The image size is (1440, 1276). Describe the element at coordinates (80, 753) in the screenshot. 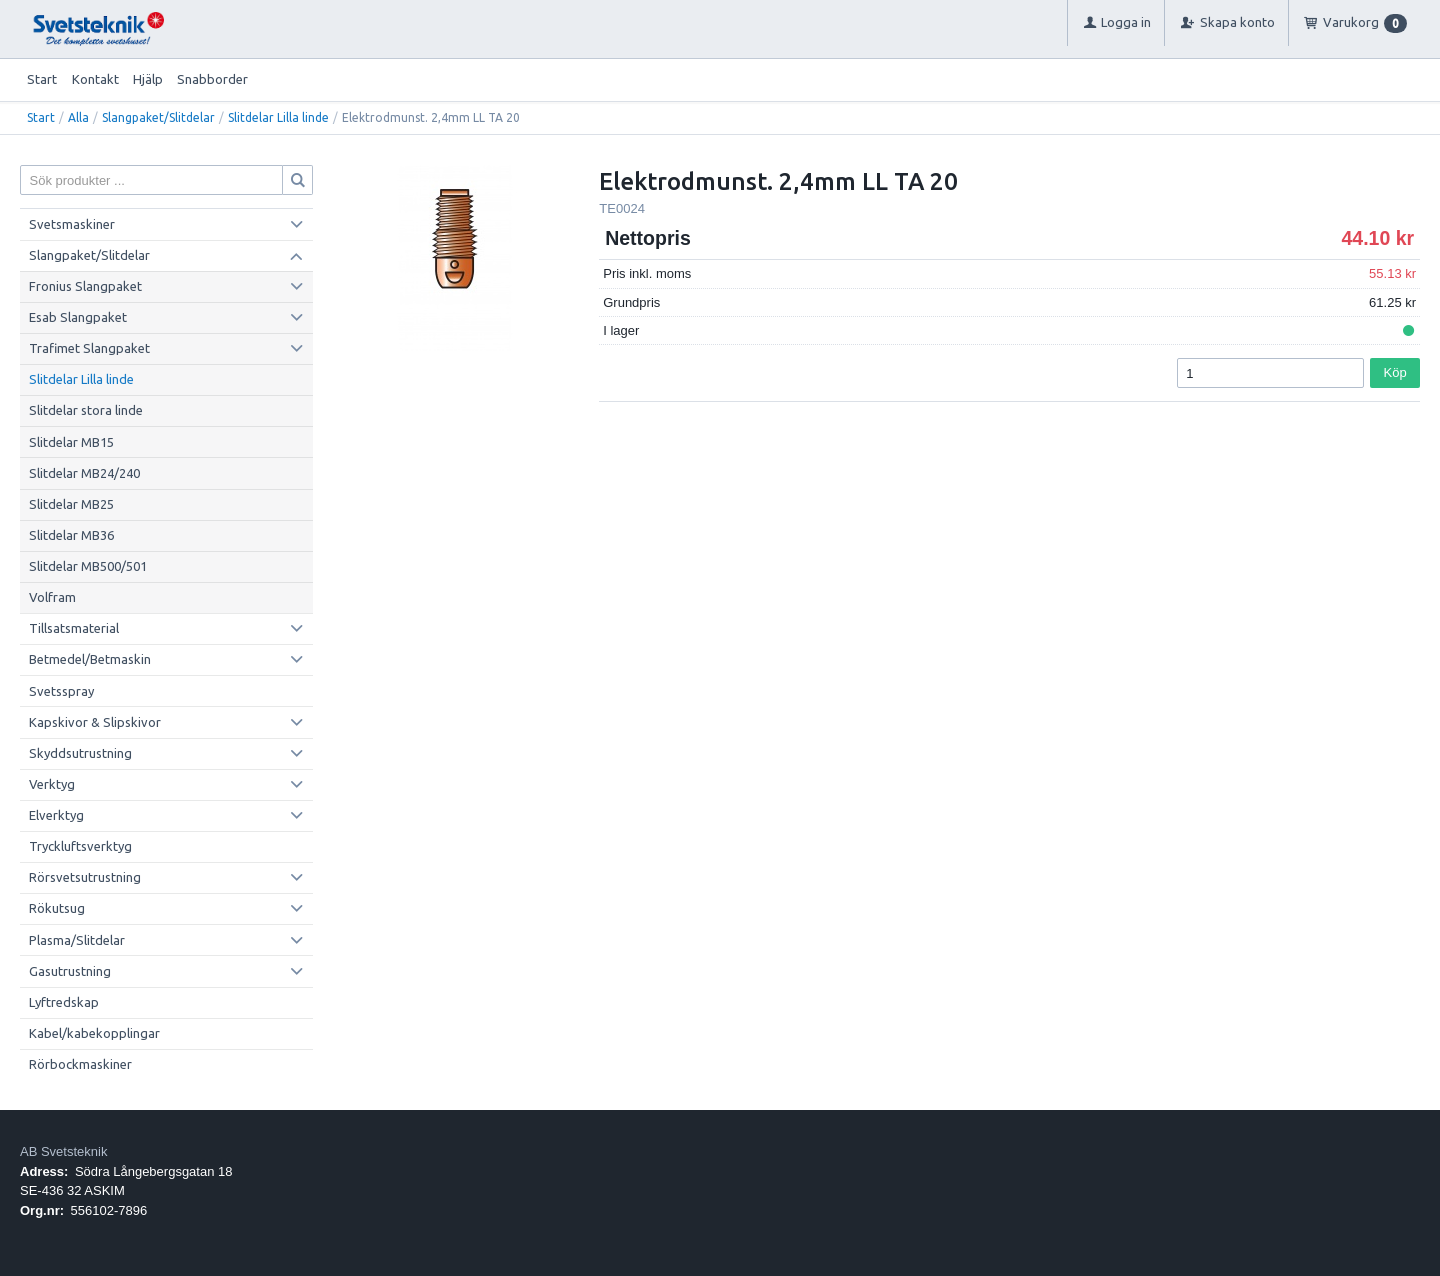

I see `Skyddsutrustning` at that location.